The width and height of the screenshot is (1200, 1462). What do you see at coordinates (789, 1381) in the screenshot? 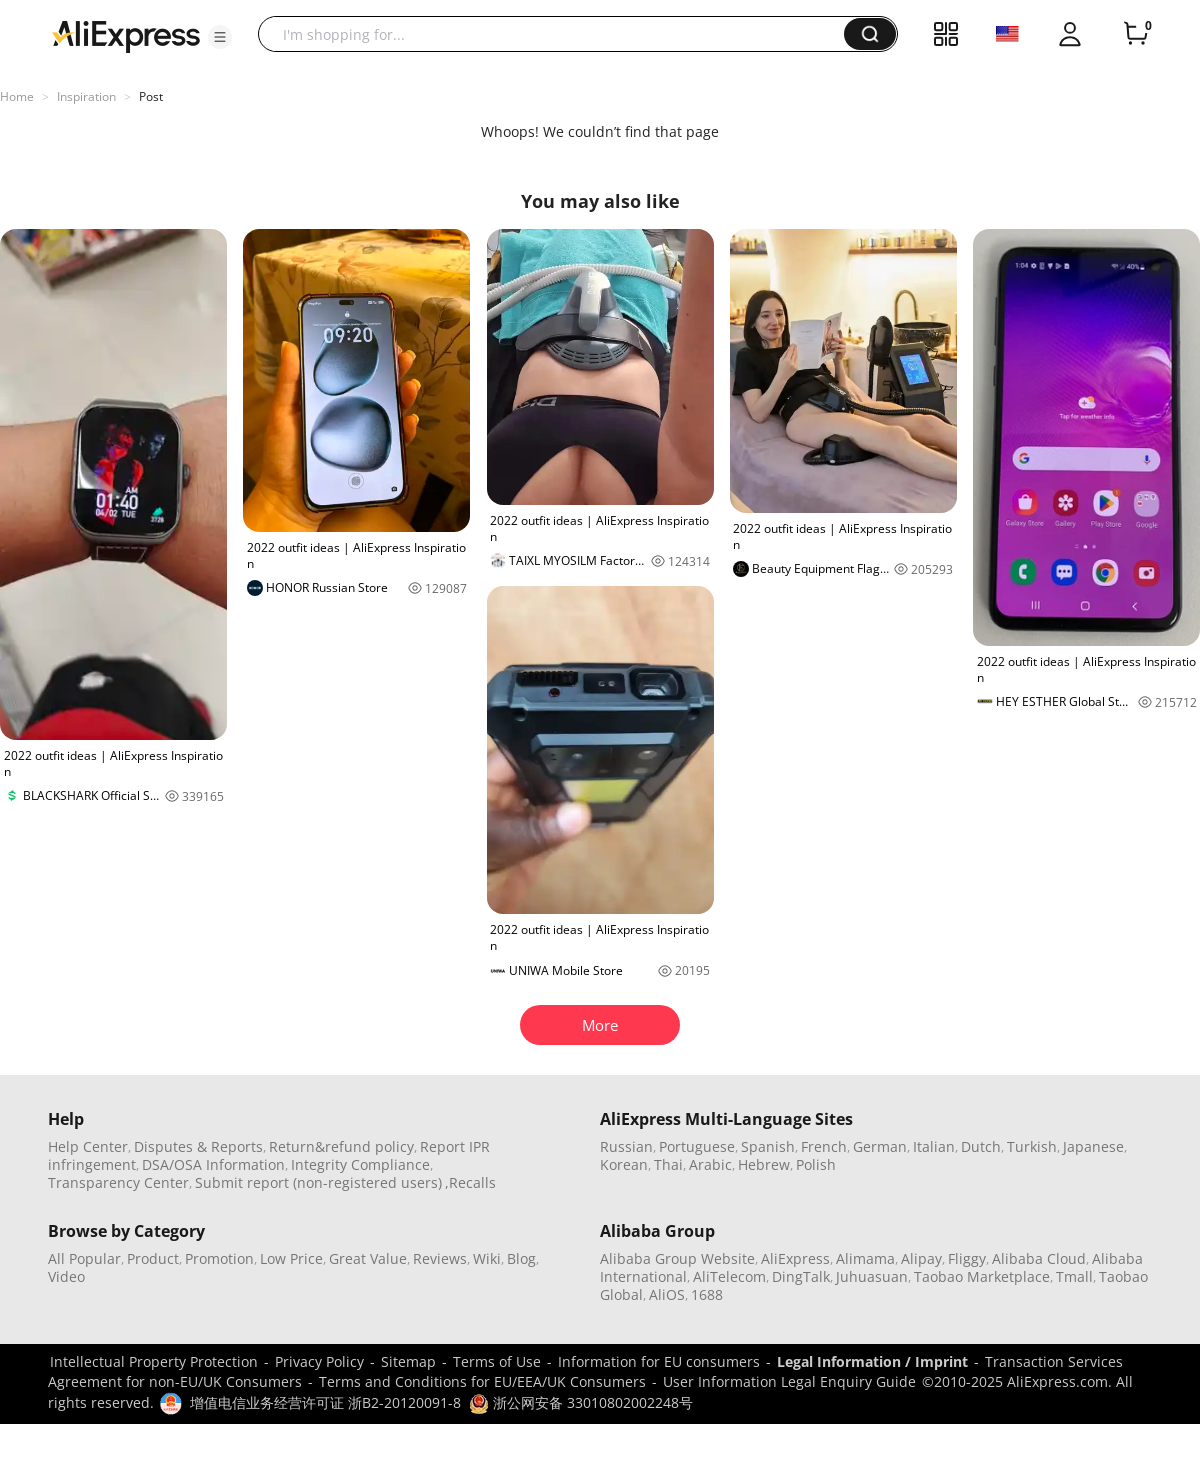
I see `User Information Legal Enquiry Guide` at bounding box center [789, 1381].